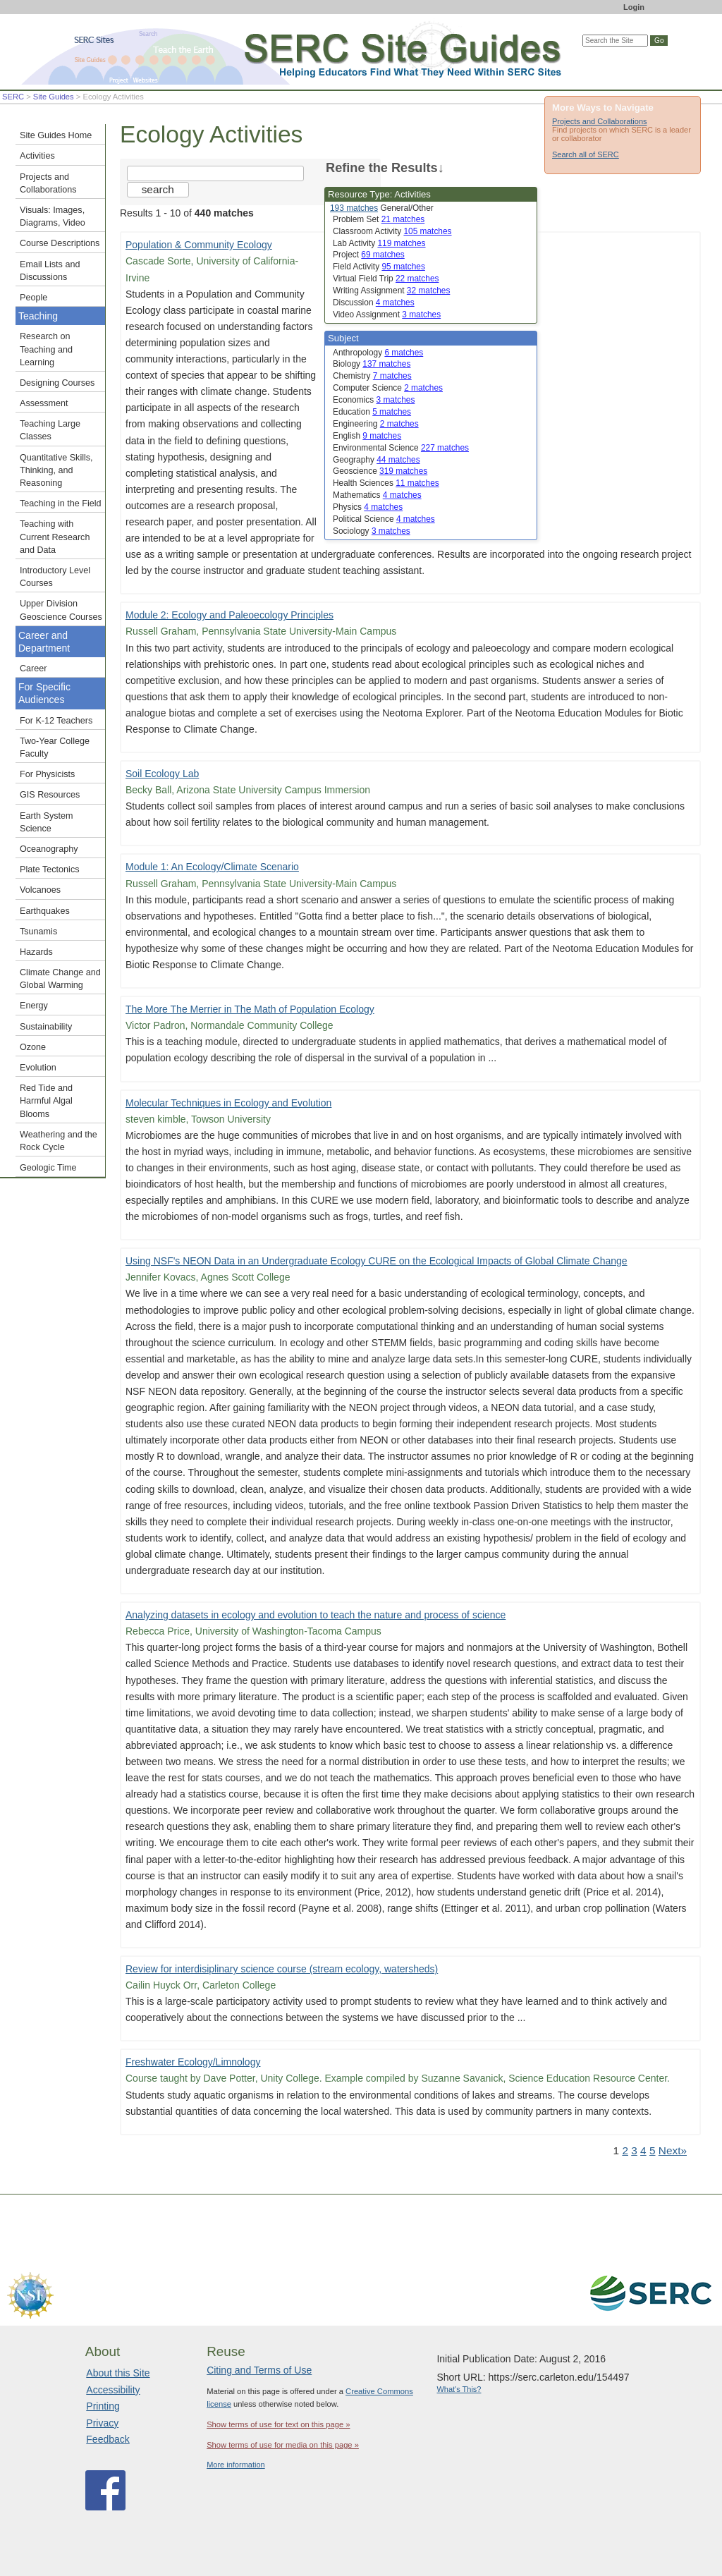 Image resolution: width=722 pixels, height=2576 pixels. Describe the element at coordinates (46, 1100) in the screenshot. I see `Red Tide and Harmful Algal Blooms` at that location.